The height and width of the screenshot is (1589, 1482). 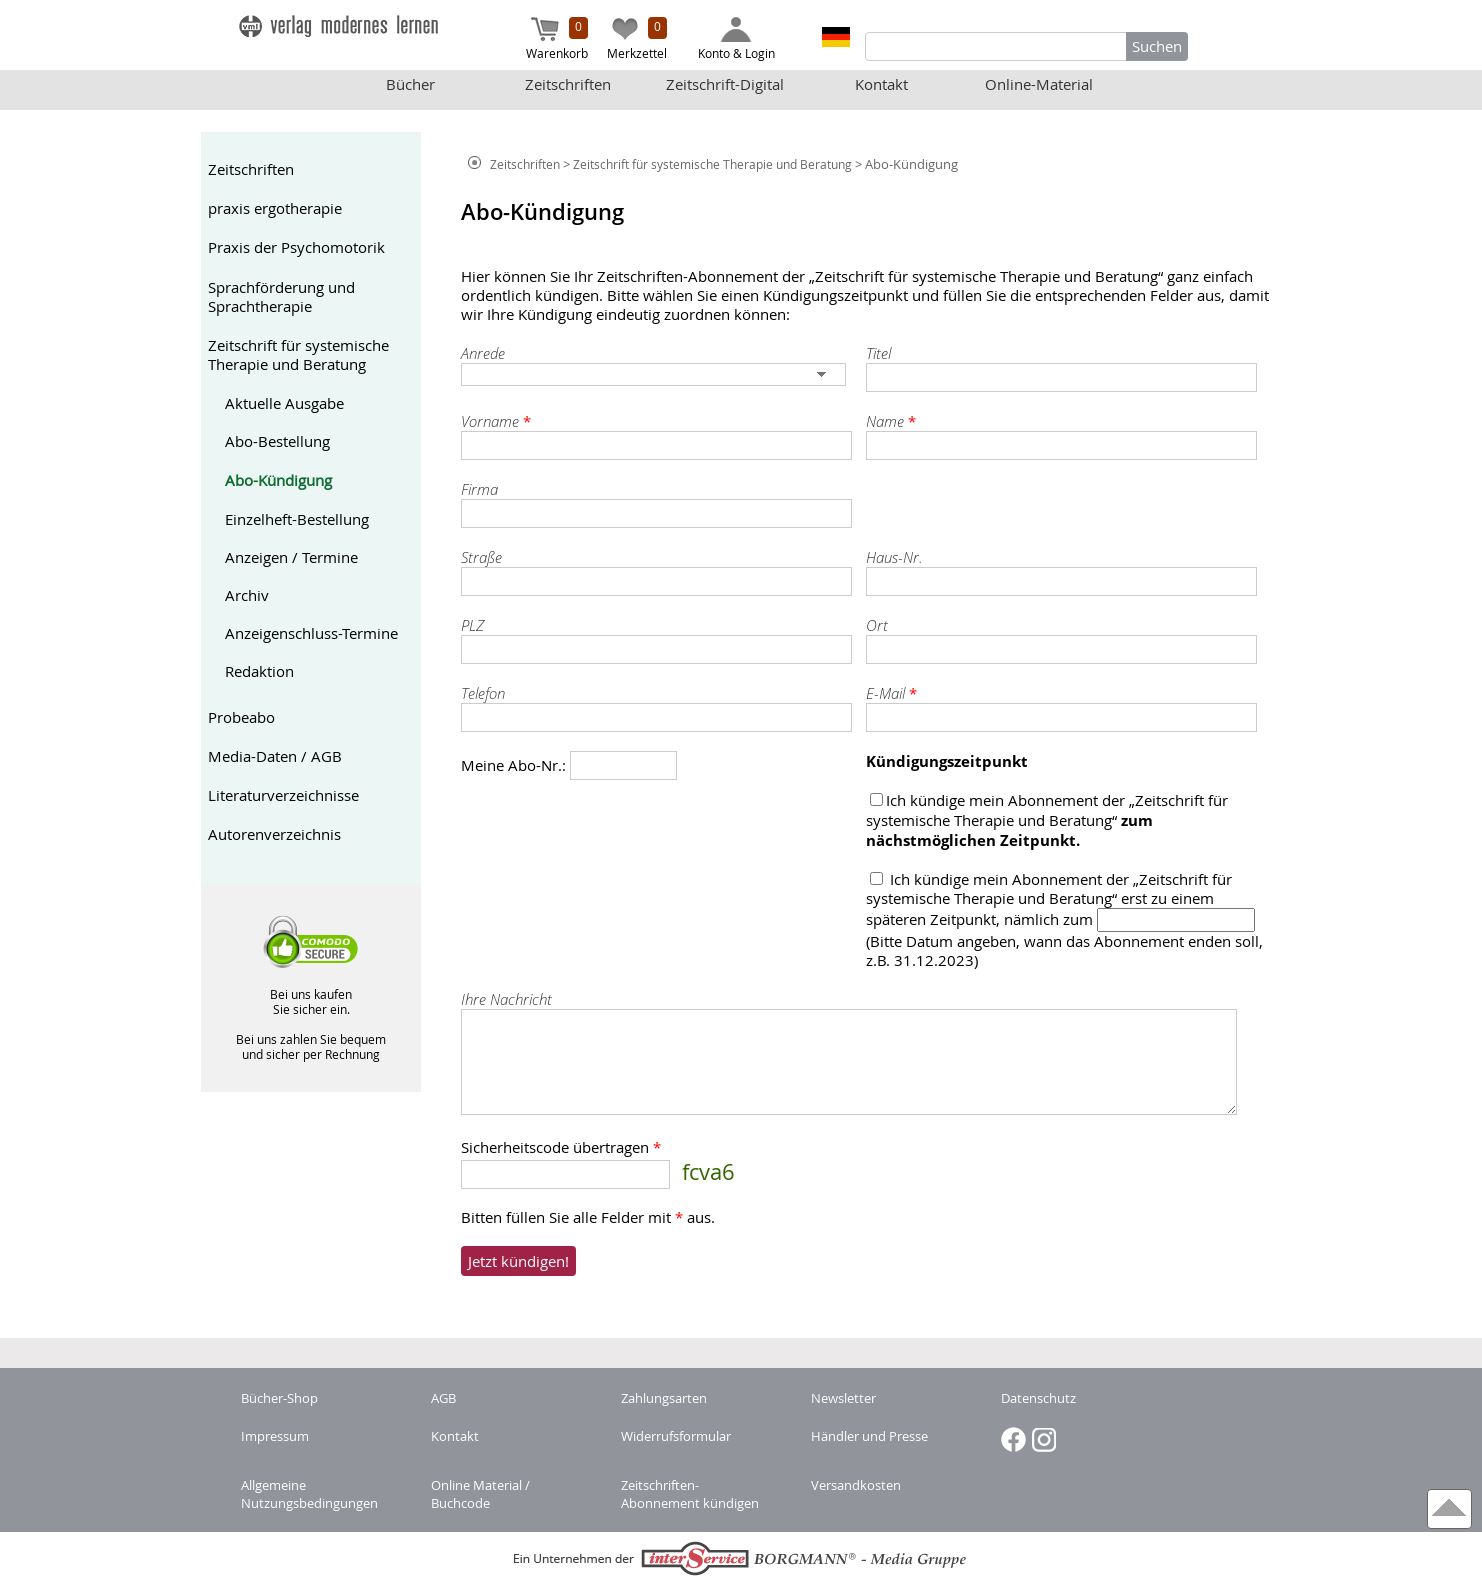 What do you see at coordinates (281, 297) in the screenshot?
I see `Sprachförderung und Sprachtherapie` at bounding box center [281, 297].